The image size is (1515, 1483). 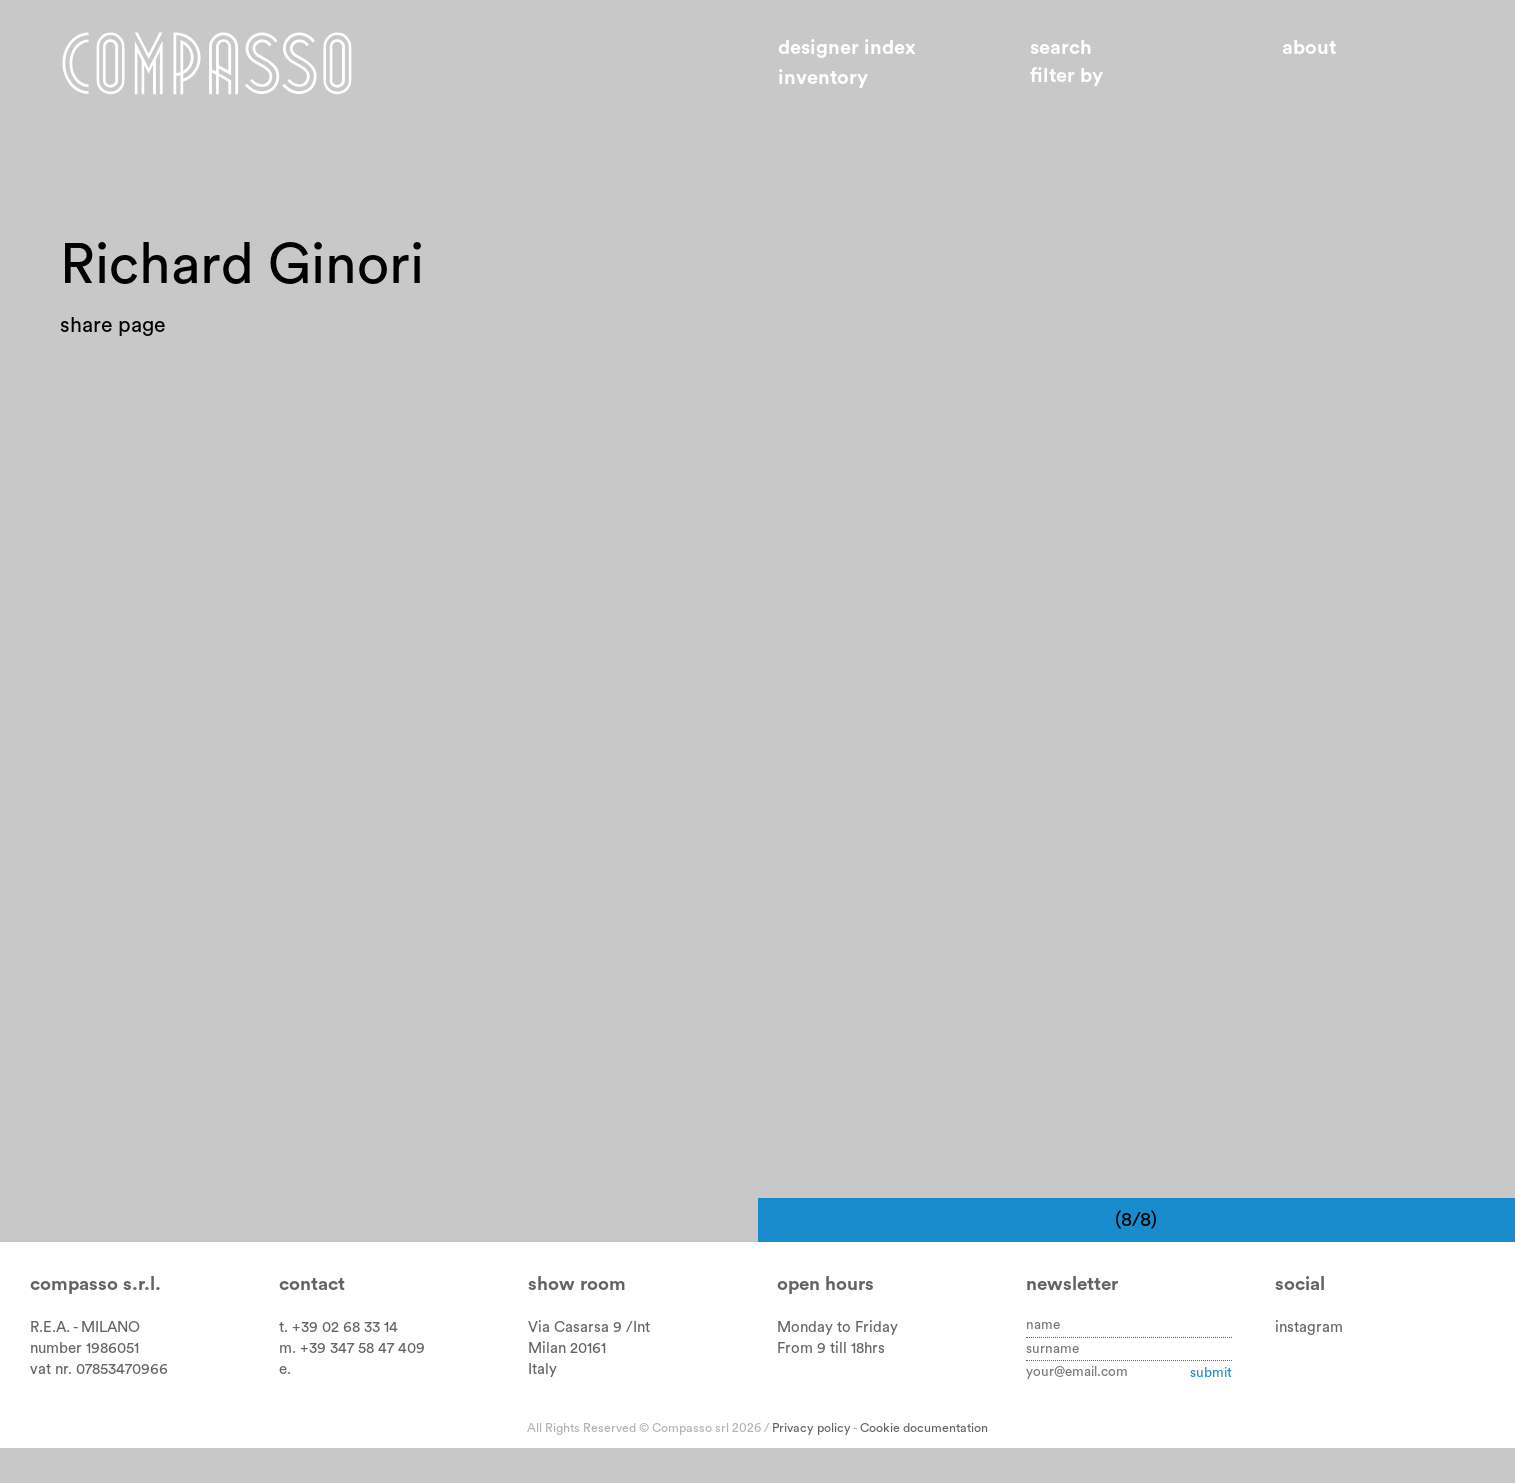 What do you see at coordinates (589, 1362) in the screenshot?
I see `Via Casarsa 9 /Int` at bounding box center [589, 1362].